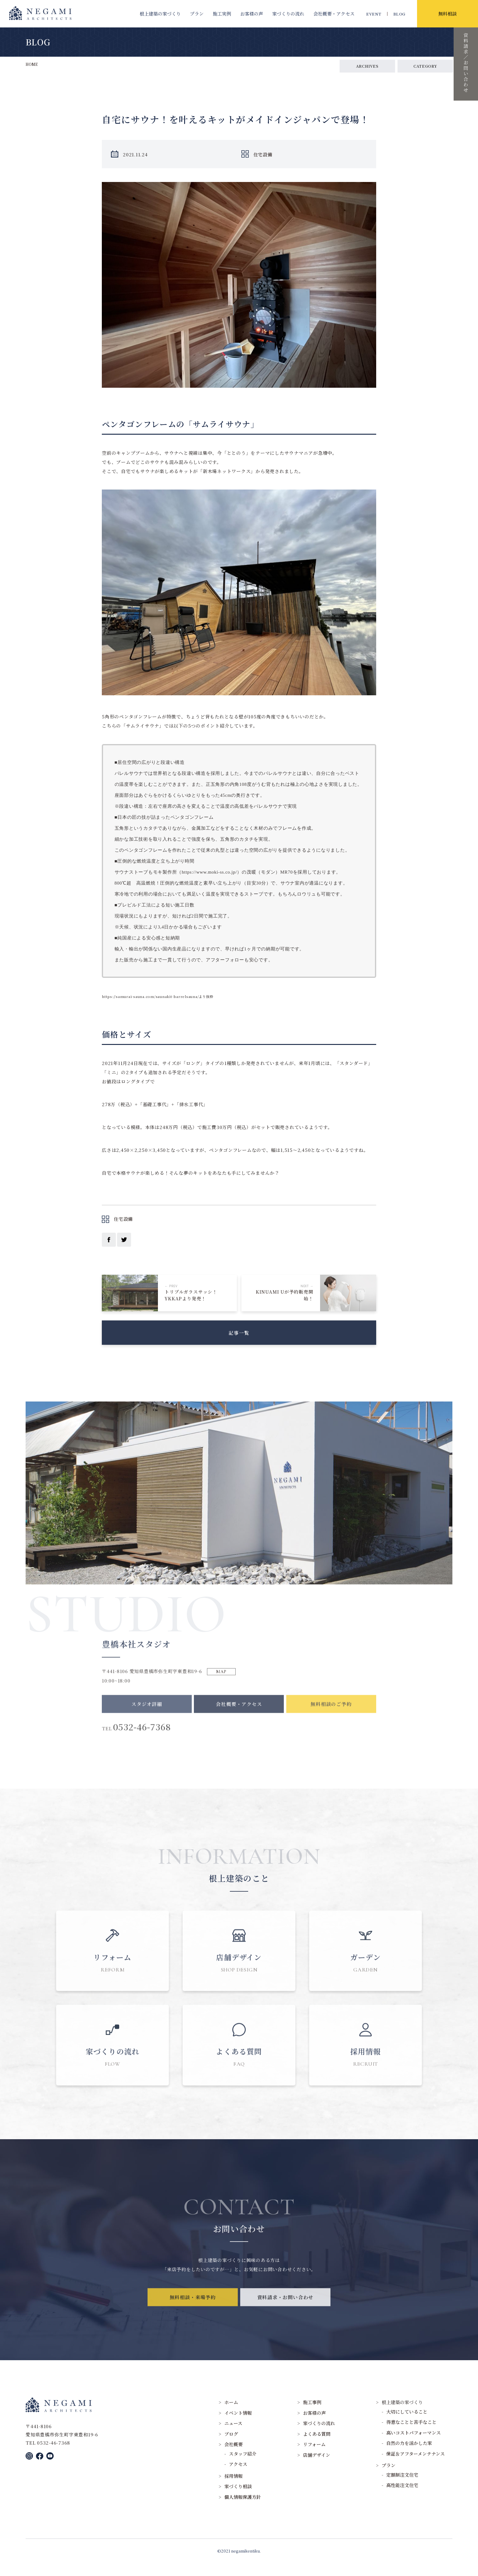 The image size is (478, 2576). What do you see at coordinates (402, 2487) in the screenshot?
I see `定額制注文住宅` at bounding box center [402, 2487].